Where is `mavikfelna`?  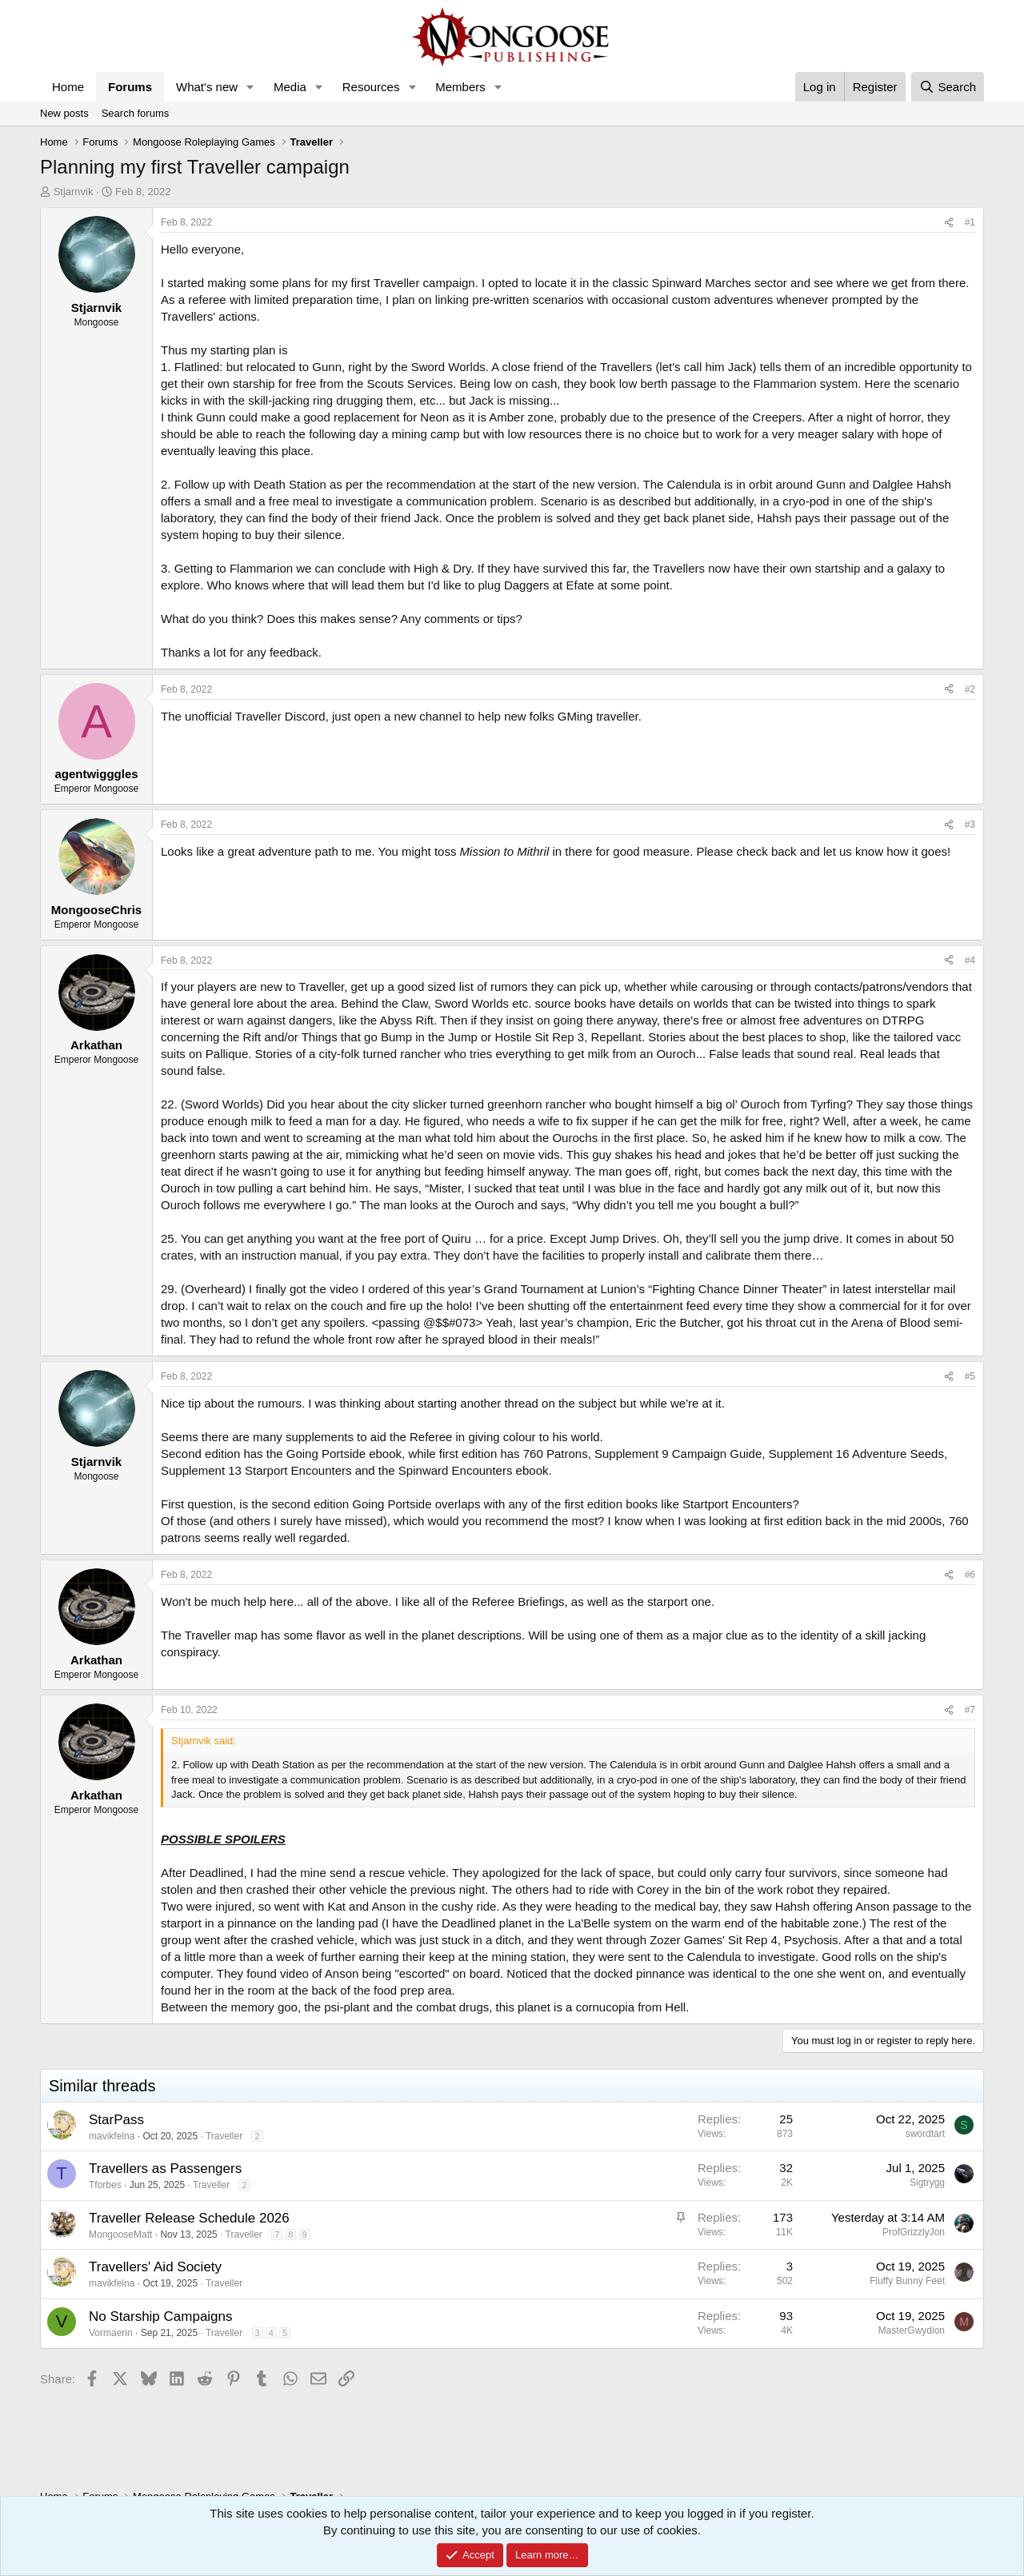 mavikfelna is located at coordinates (111, 2136).